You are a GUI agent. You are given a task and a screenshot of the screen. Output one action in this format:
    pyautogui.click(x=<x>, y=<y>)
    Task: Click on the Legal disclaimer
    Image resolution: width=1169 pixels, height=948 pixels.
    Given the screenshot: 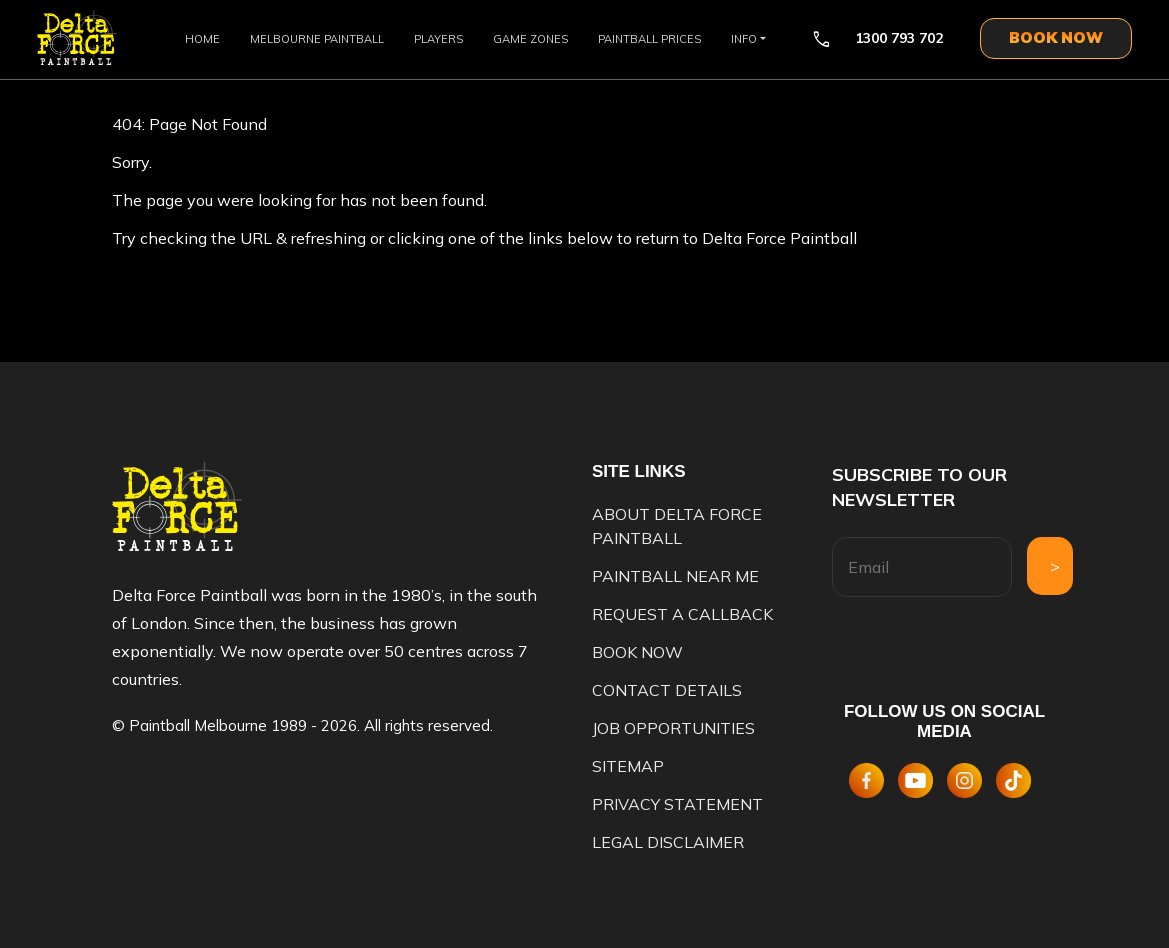 What is the action you would take?
    pyautogui.click(x=668, y=842)
    